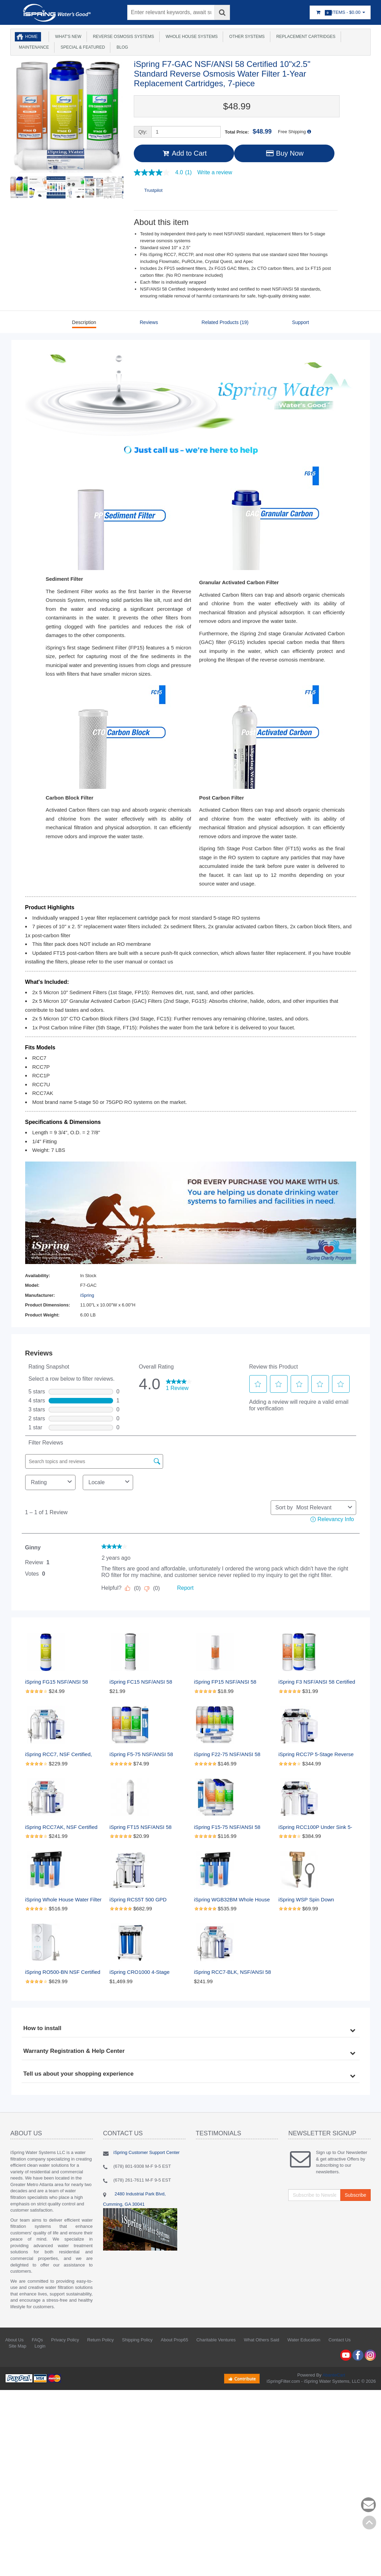 This screenshot has height=2576, width=381. Describe the element at coordinates (248, 131) in the screenshot. I see `Total Price:` at that location.